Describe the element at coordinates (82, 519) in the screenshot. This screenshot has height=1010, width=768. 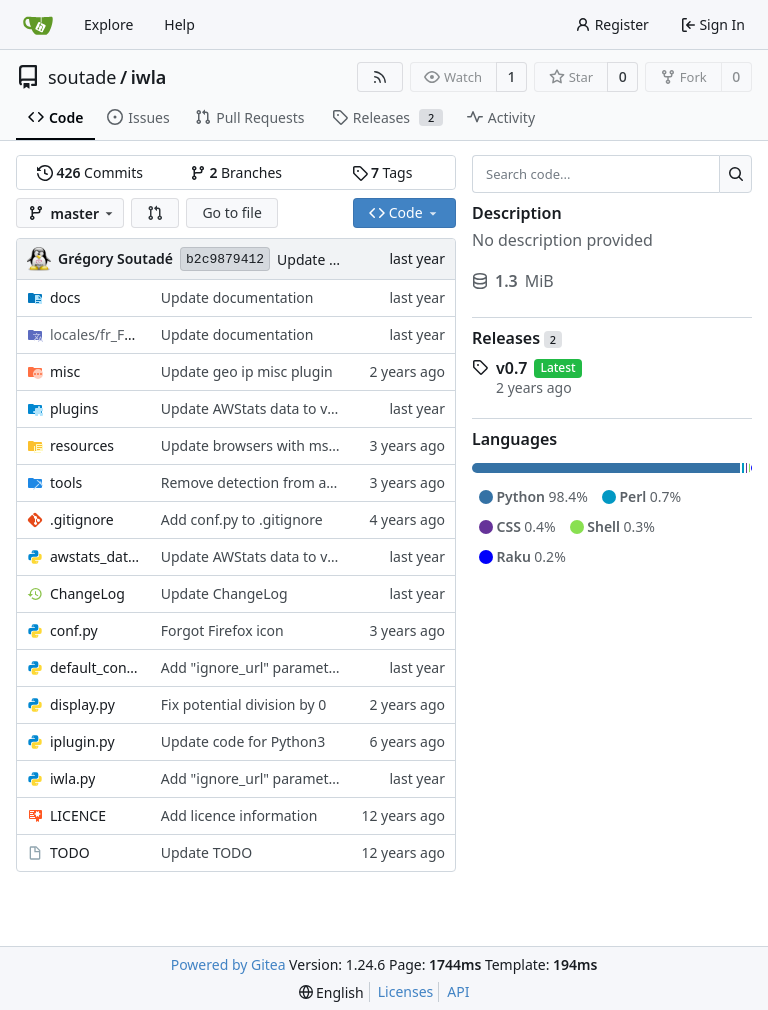
I see `.gitignore` at that location.